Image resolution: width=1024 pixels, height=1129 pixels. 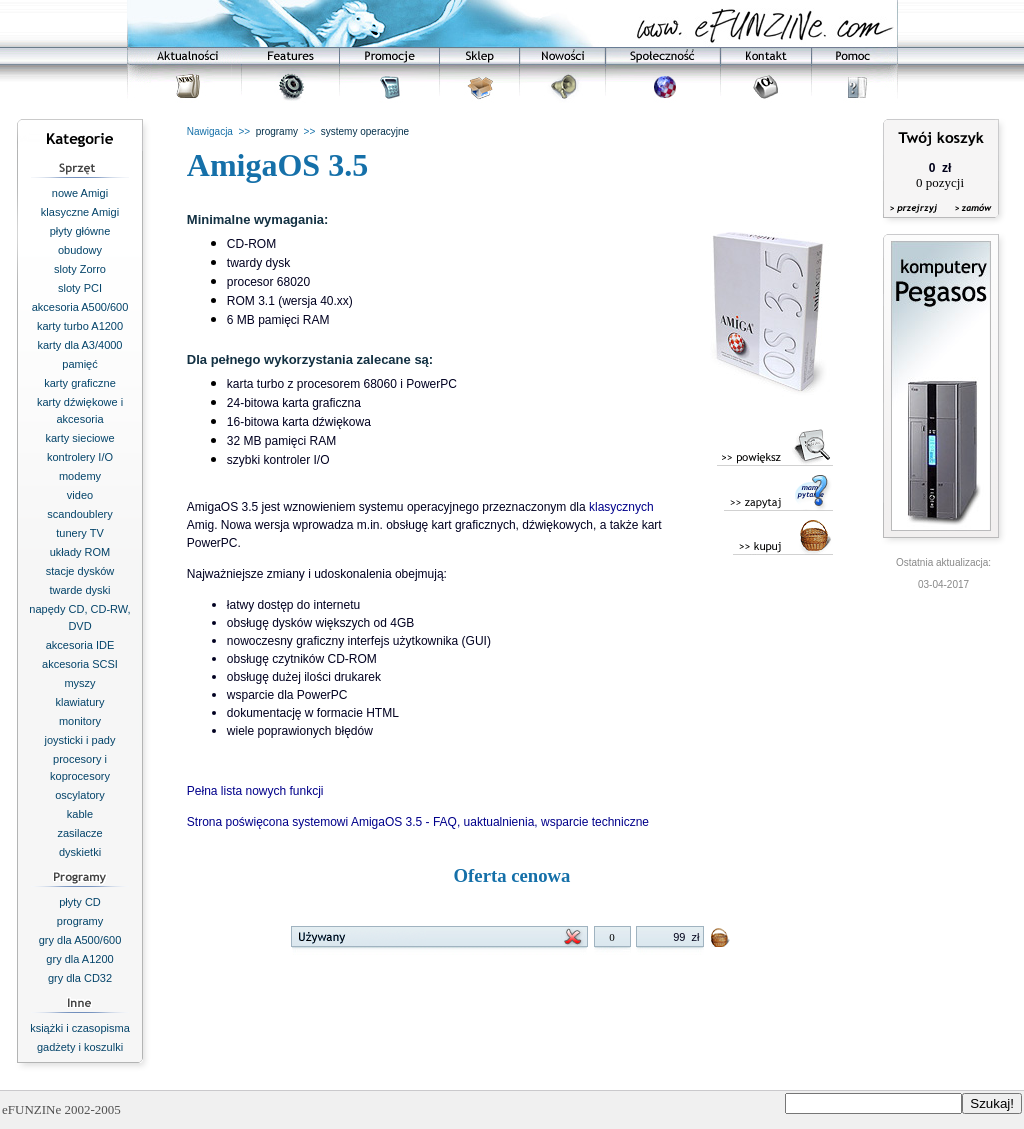 What do you see at coordinates (80, 978) in the screenshot?
I see `gry dla CD32` at bounding box center [80, 978].